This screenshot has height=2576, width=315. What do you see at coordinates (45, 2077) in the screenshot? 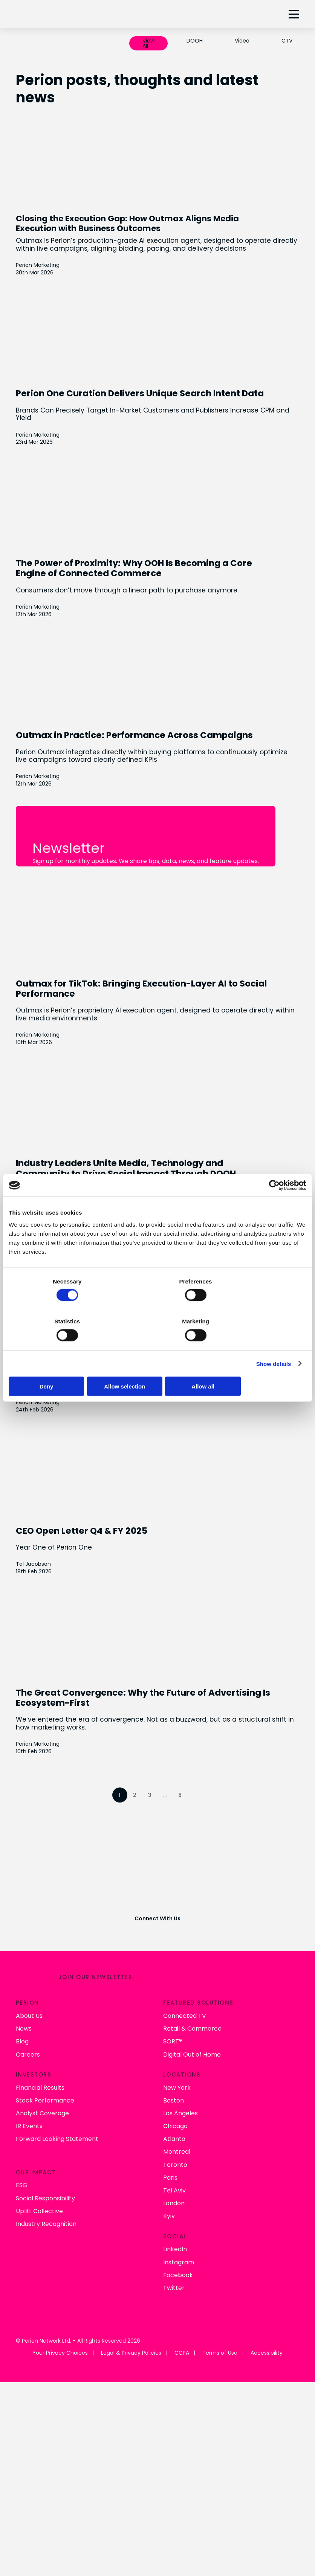
I see `Stock Performance` at bounding box center [45, 2077].